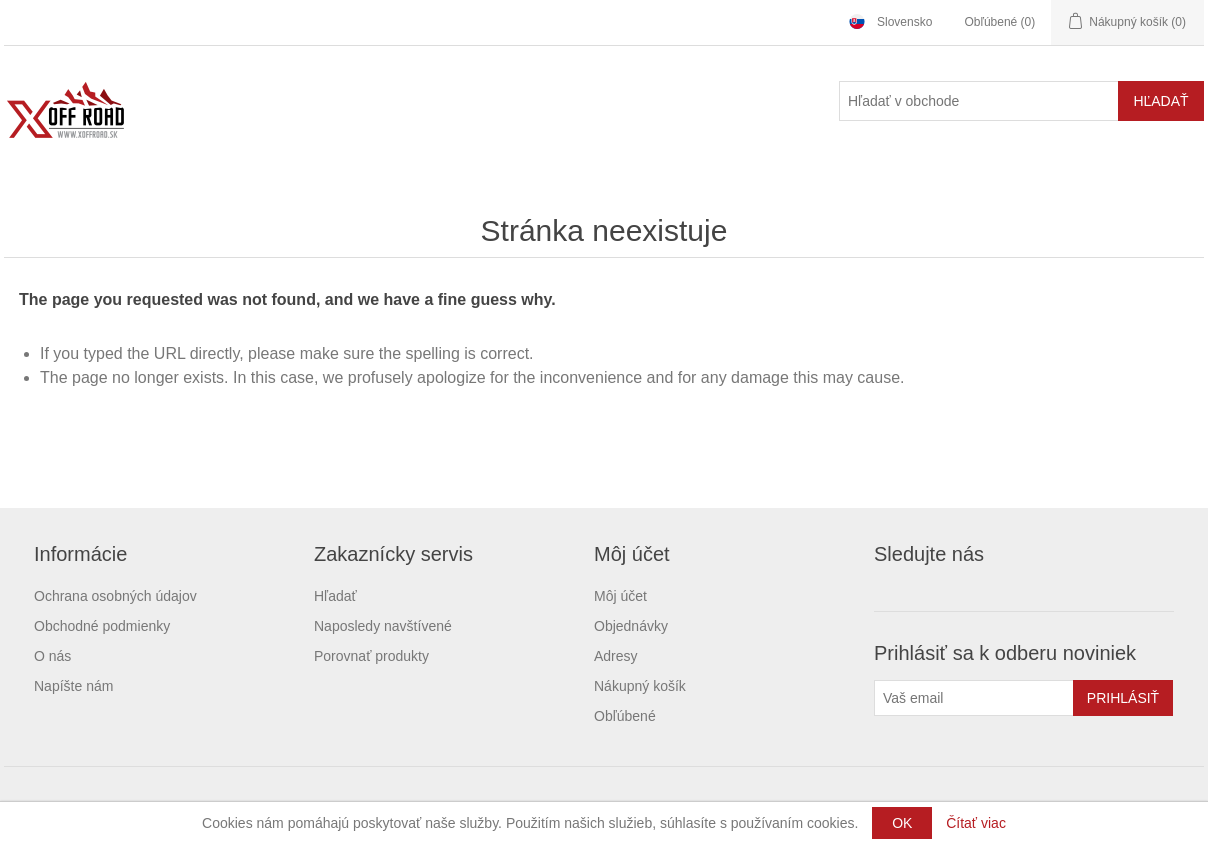  I want to click on Obchodné podmienky, so click(102, 626).